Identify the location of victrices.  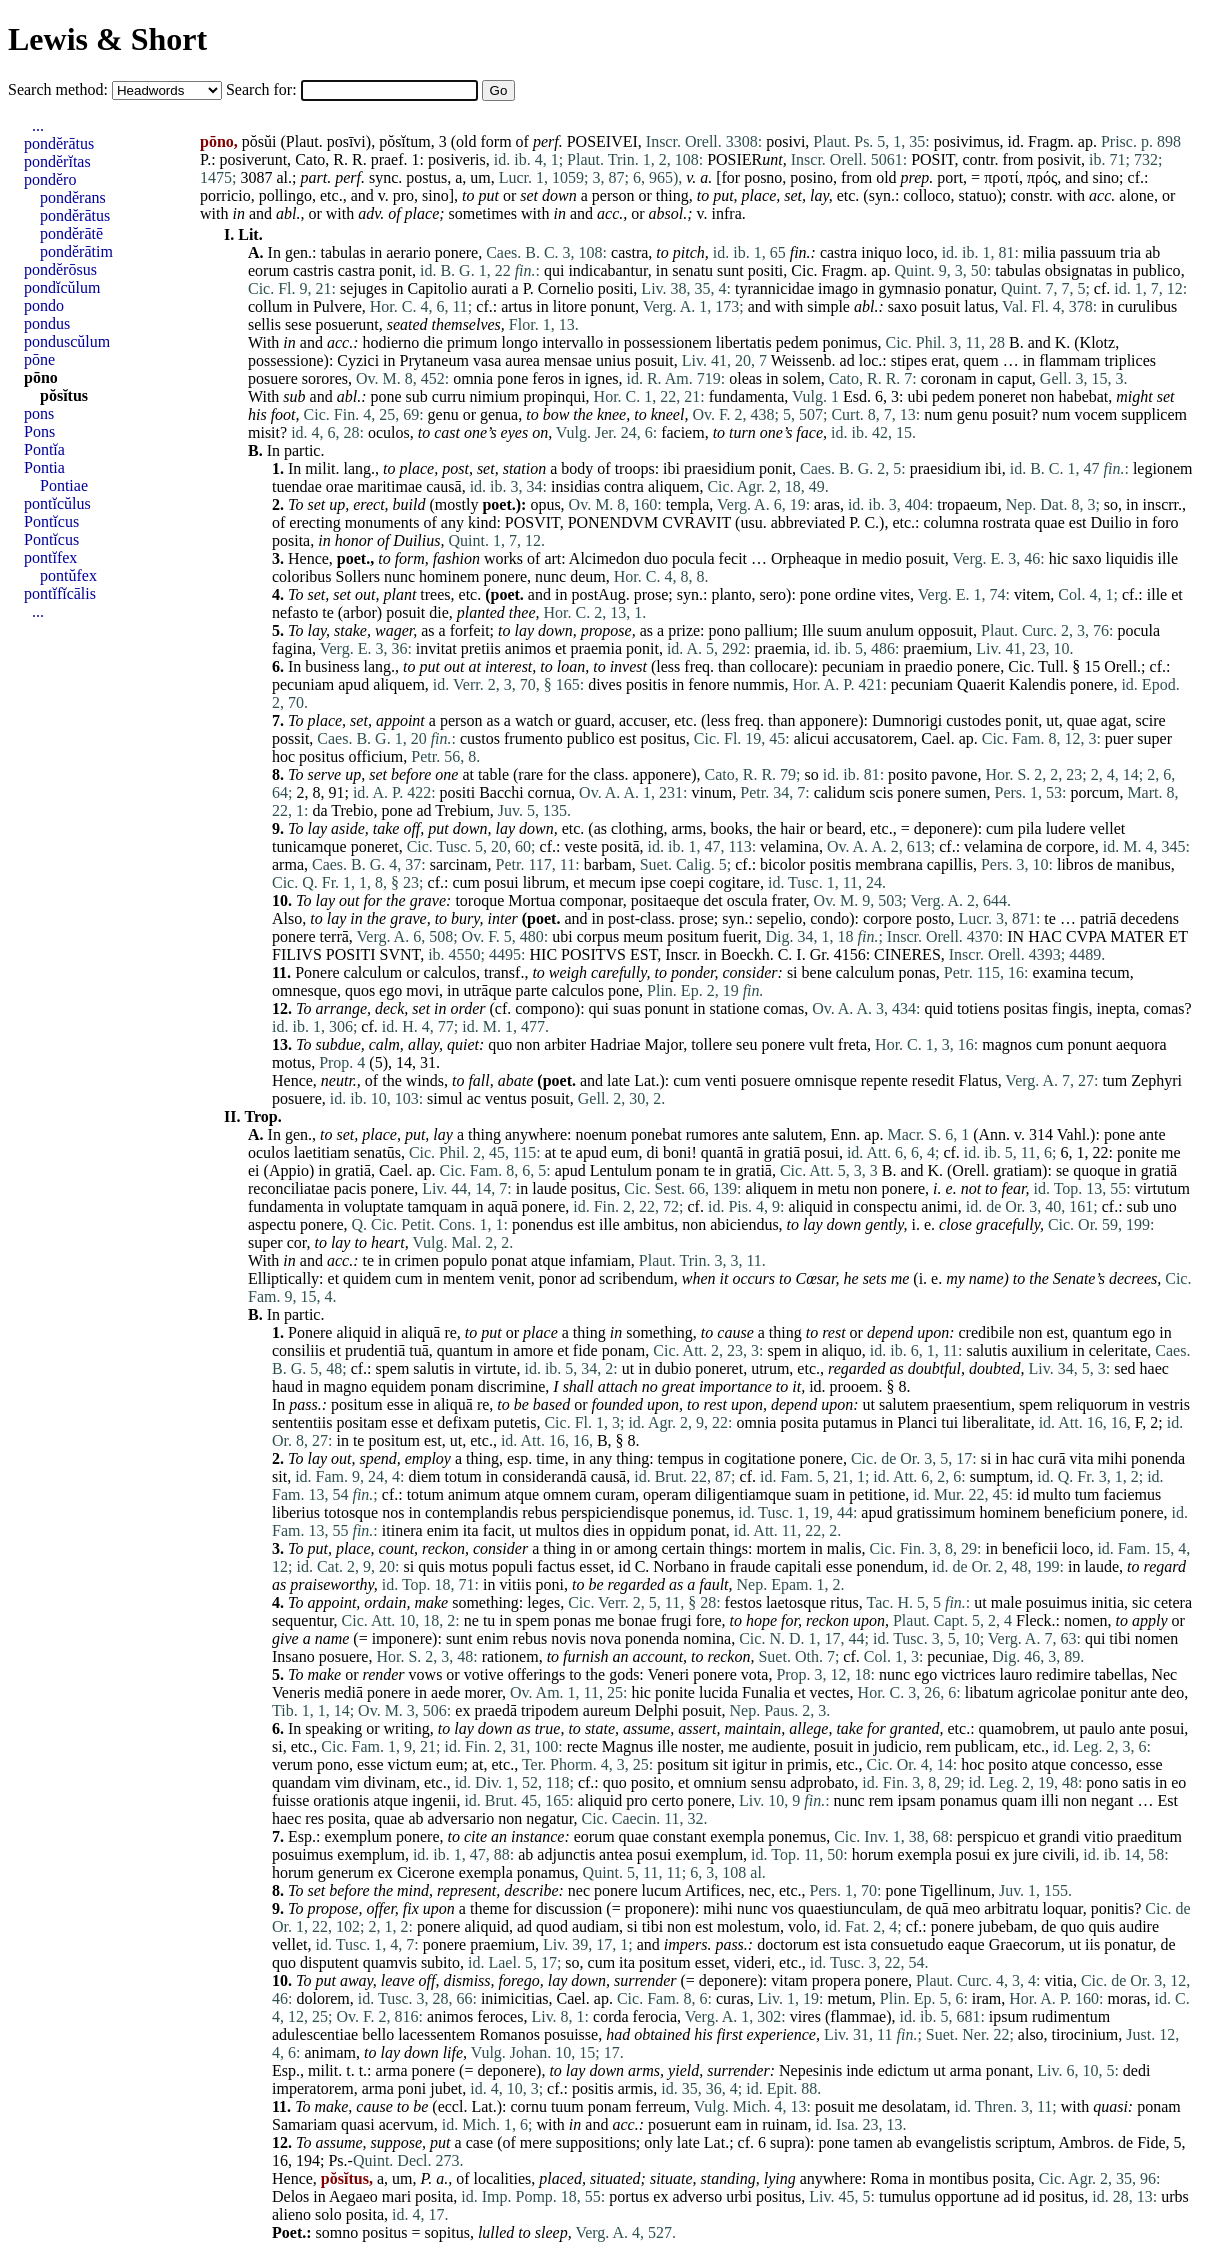
(968, 1674).